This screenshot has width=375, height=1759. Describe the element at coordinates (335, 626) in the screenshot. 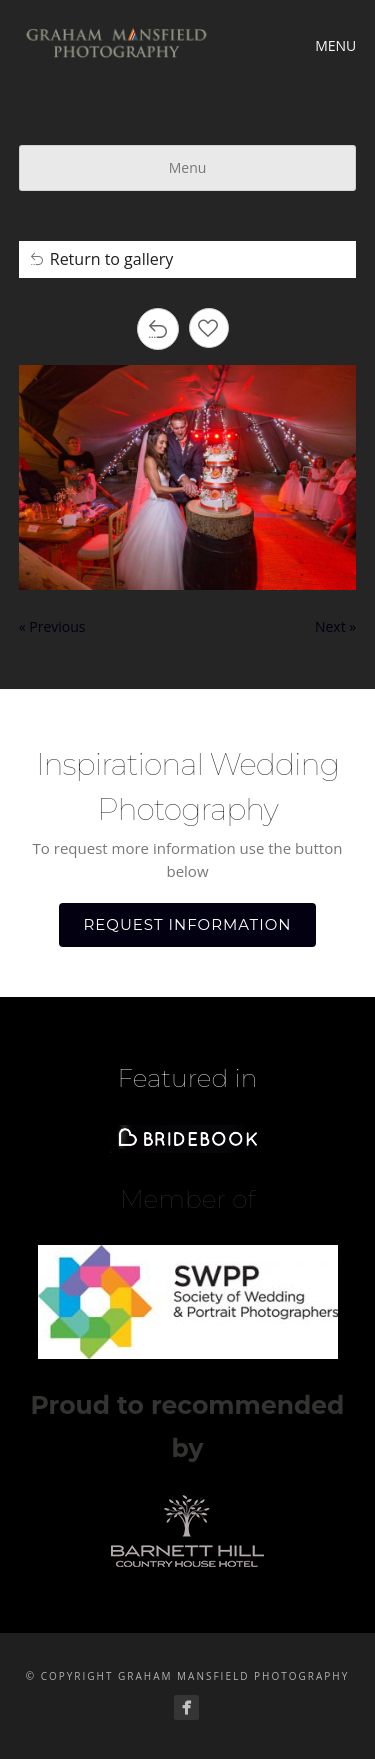

I see `Next »` at that location.